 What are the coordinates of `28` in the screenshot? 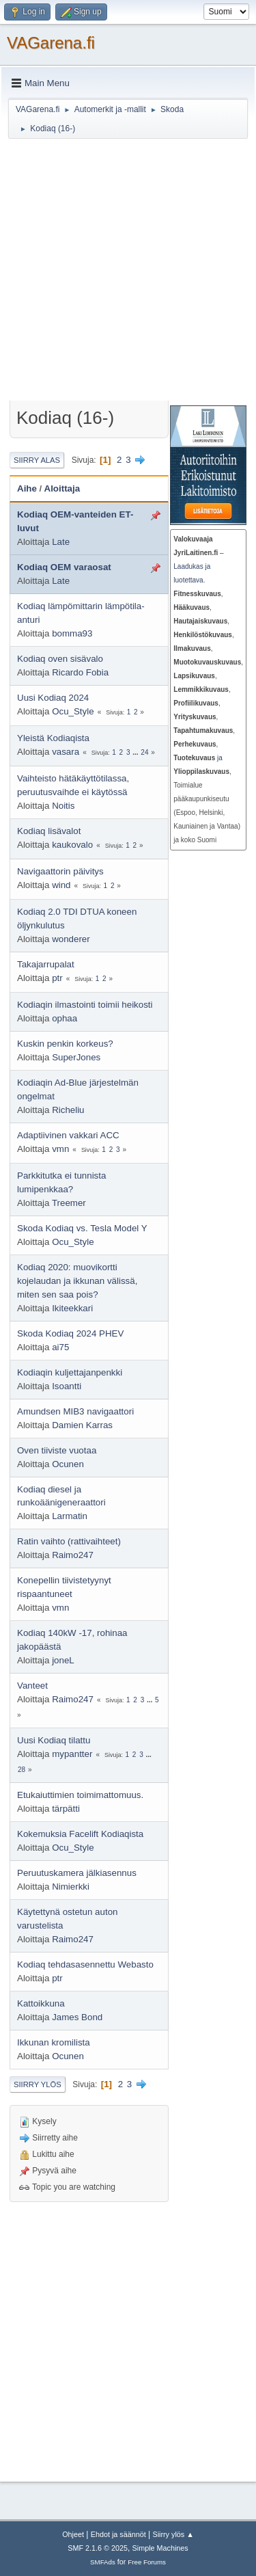 It's located at (21, 1769).